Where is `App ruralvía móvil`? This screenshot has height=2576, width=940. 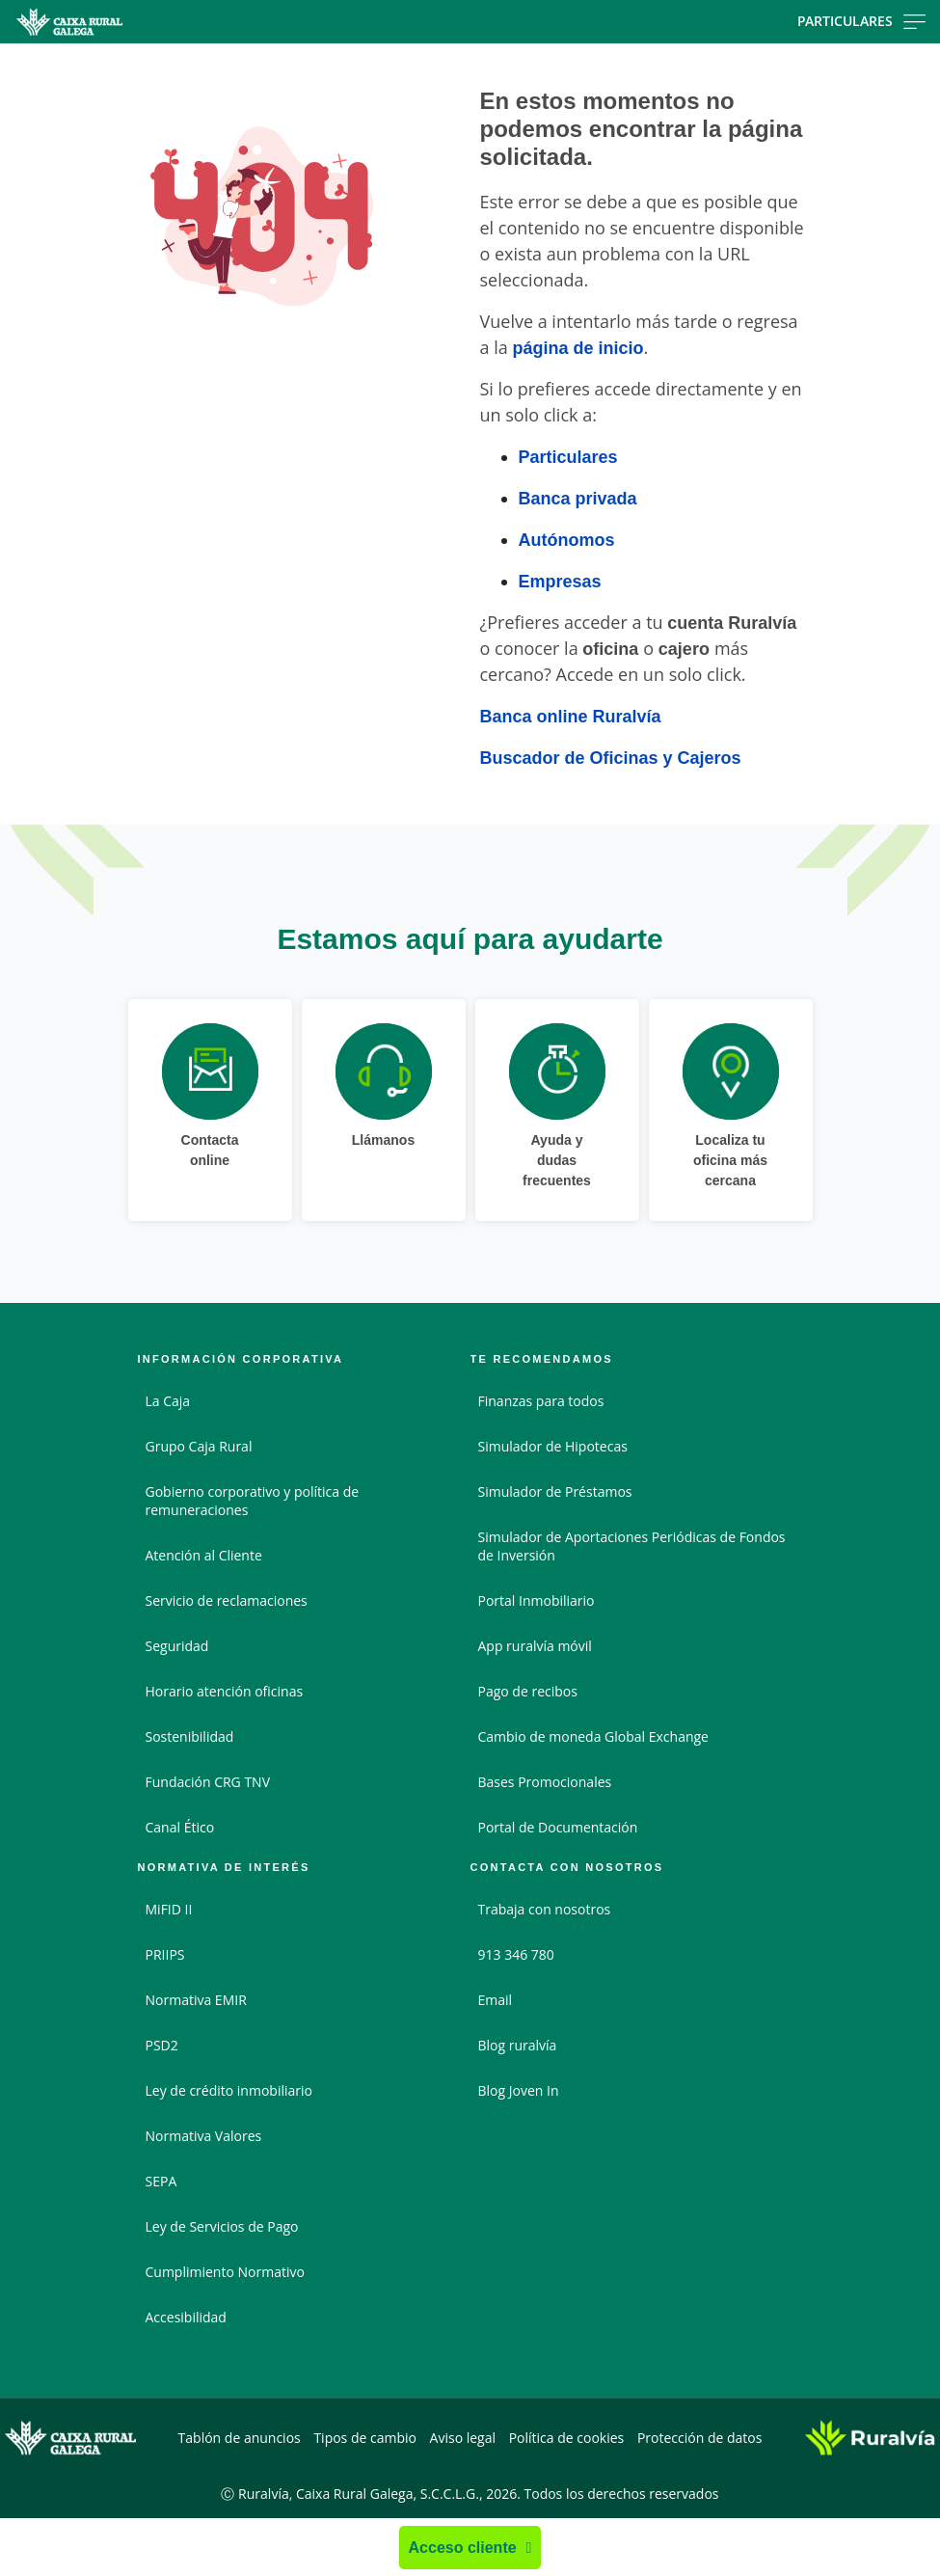
App ruralvía móvil is located at coordinates (535, 1646).